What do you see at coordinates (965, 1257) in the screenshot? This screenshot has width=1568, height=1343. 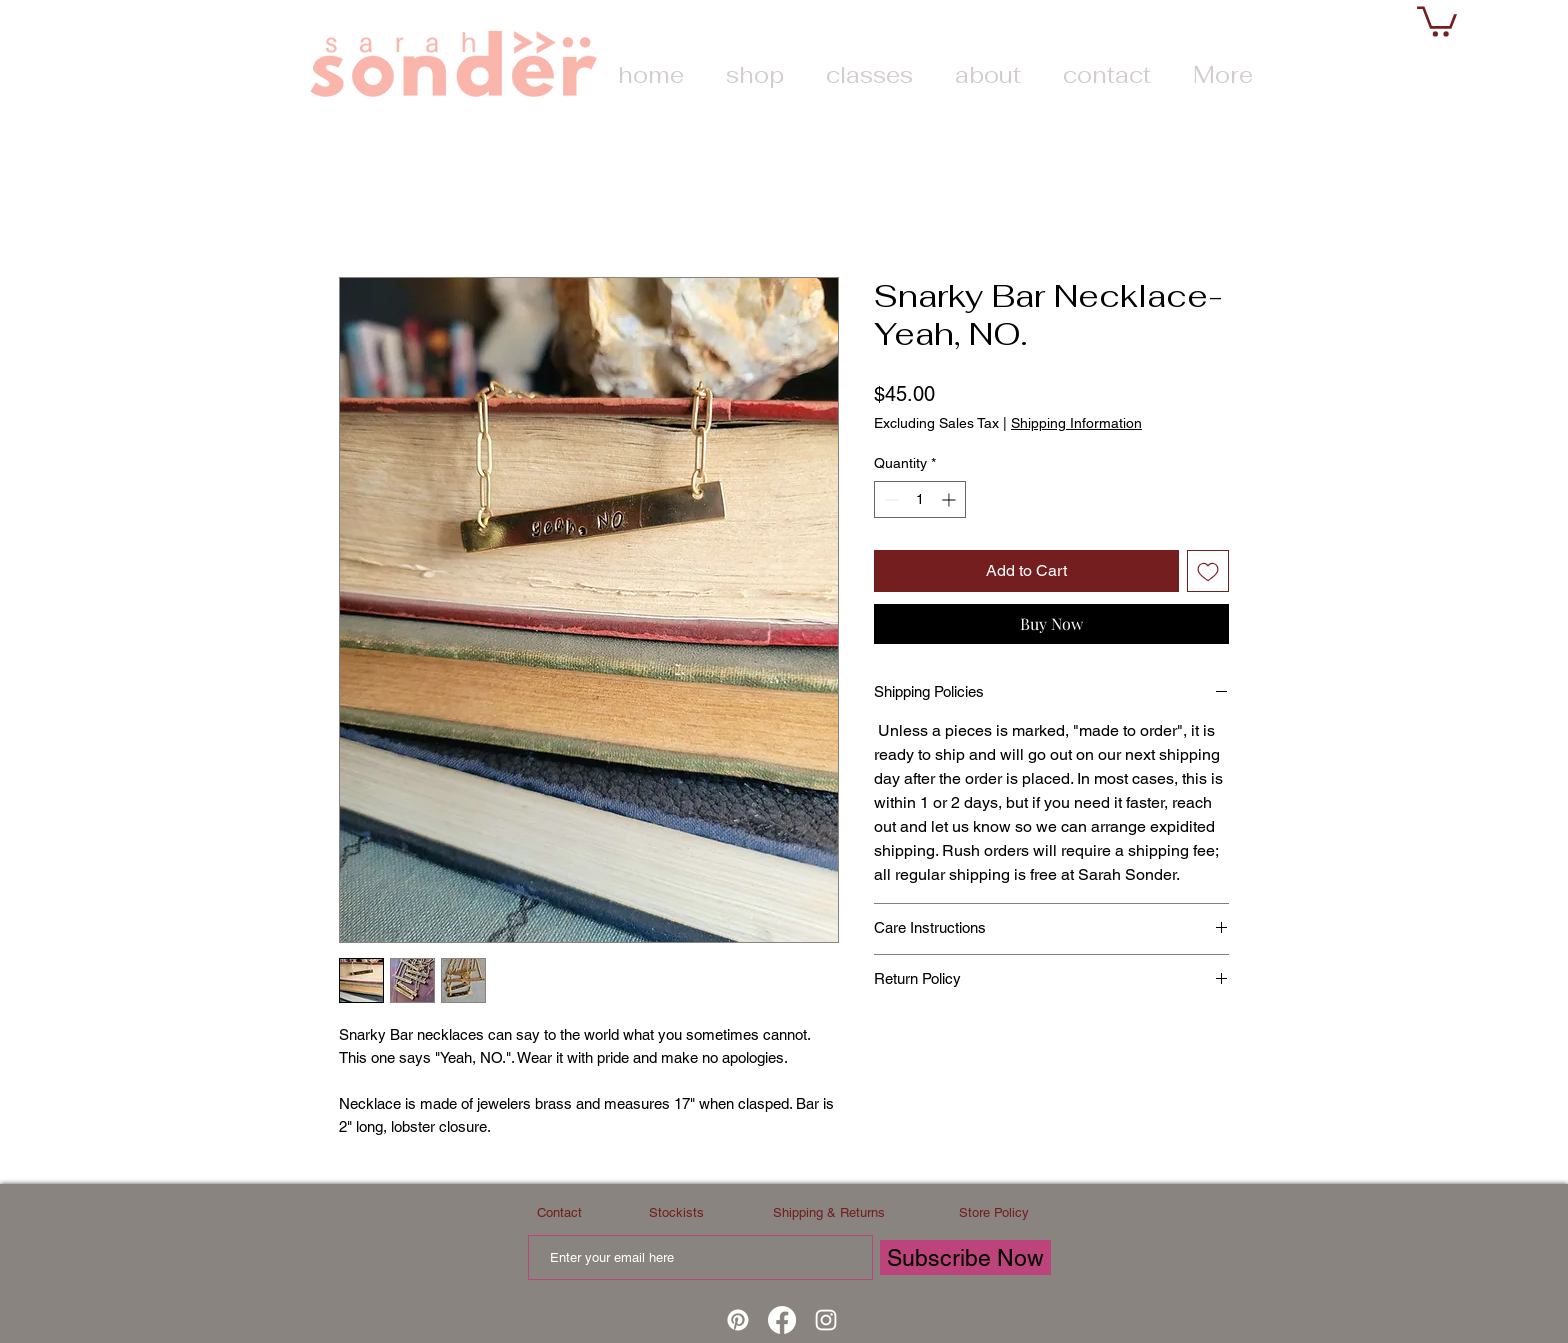 I see `[Subscribe Now]` at bounding box center [965, 1257].